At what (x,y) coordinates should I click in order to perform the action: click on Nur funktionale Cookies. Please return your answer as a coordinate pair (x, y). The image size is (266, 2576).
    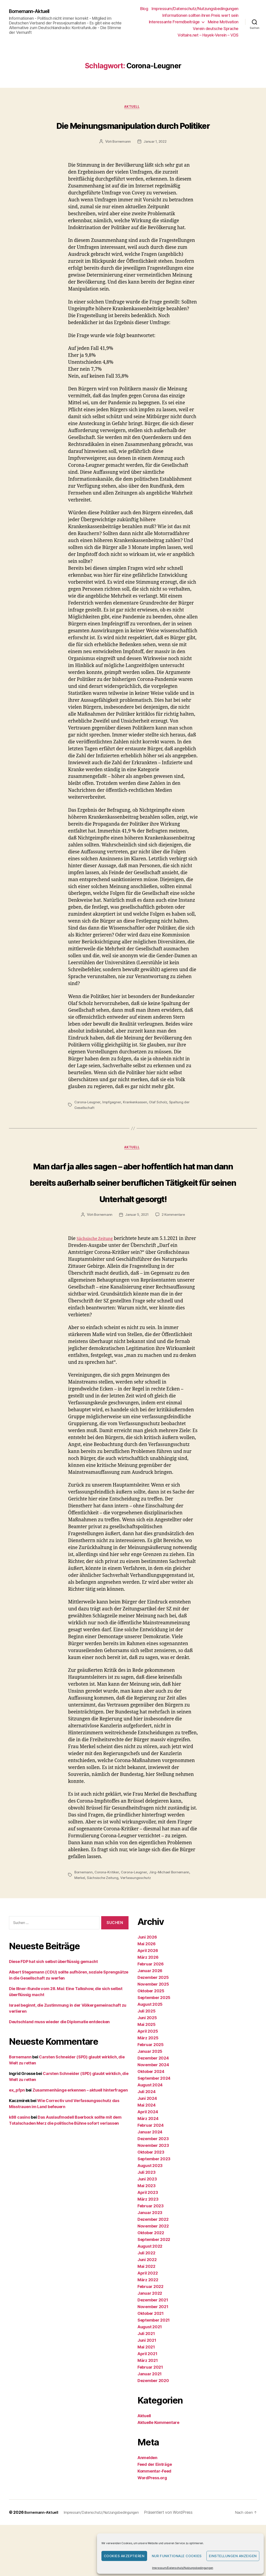
    Looking at the image, I should click on (177, 2556).